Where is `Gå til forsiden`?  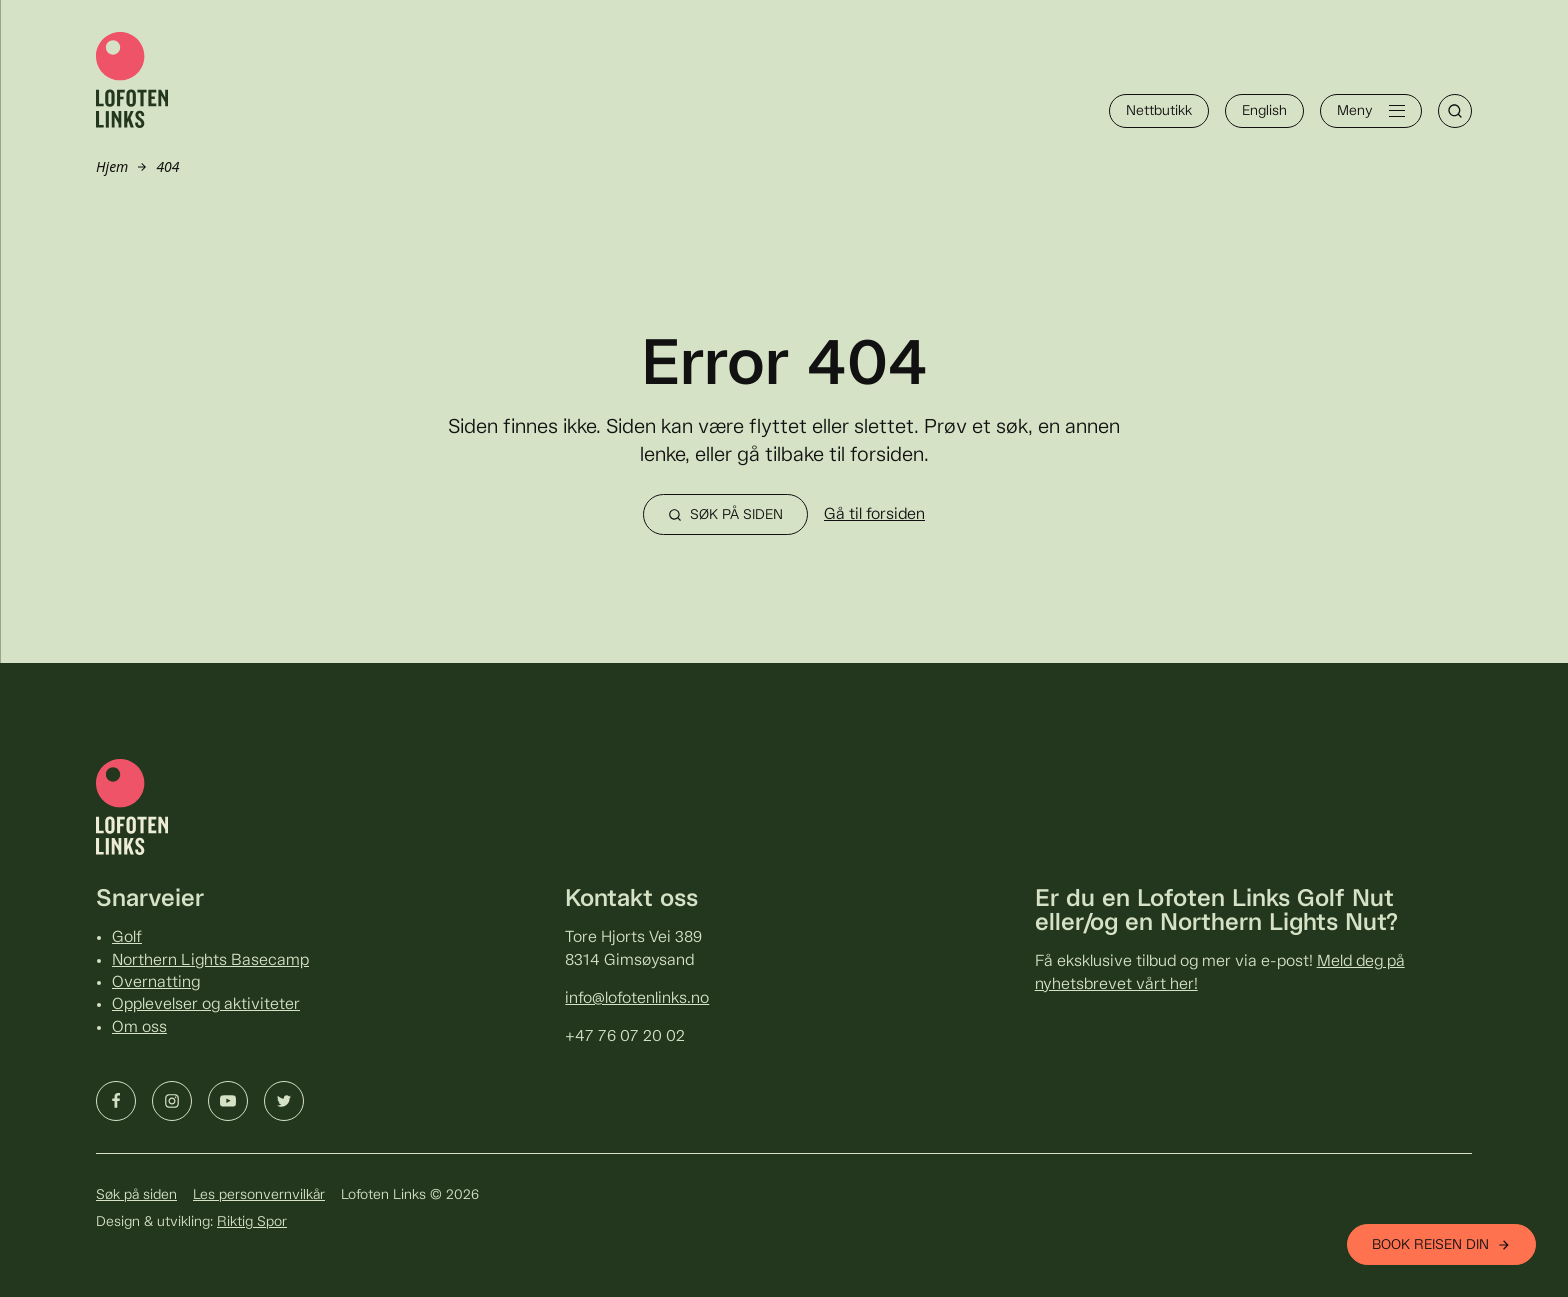 Gå til forsiden is located at coordinates (874, 514).